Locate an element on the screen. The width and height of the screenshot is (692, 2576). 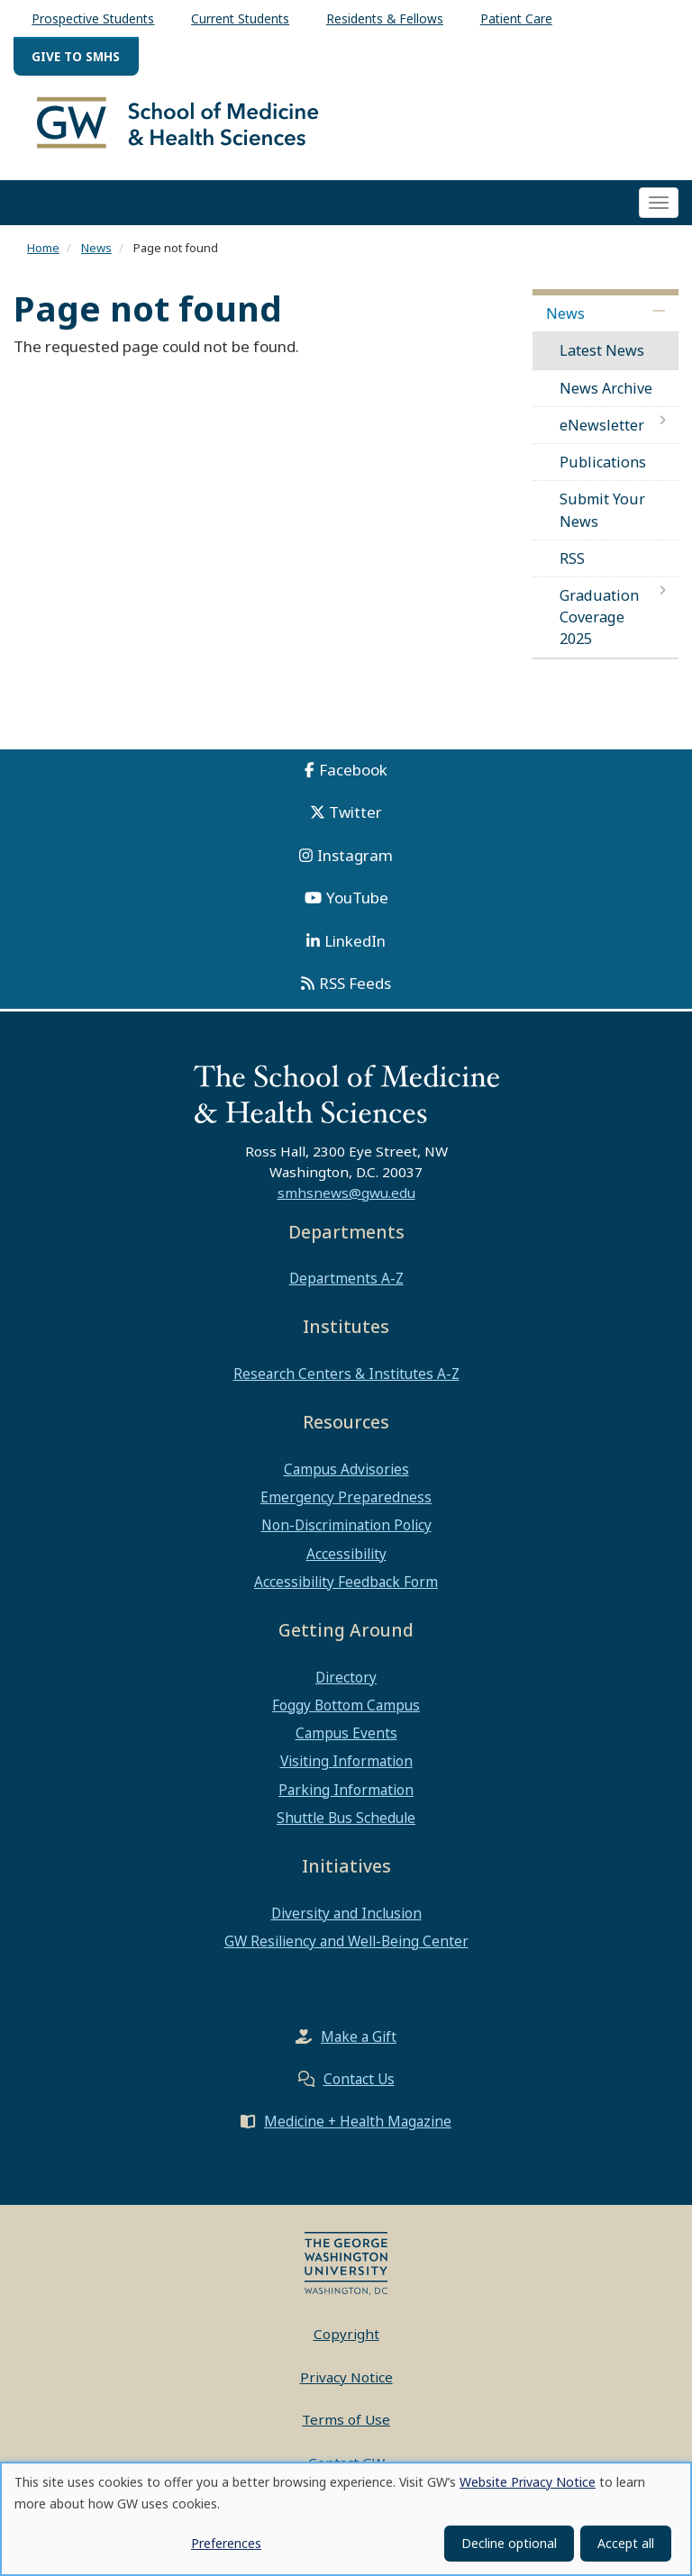
Departments A-Z is located at coordinates (346, 1286).